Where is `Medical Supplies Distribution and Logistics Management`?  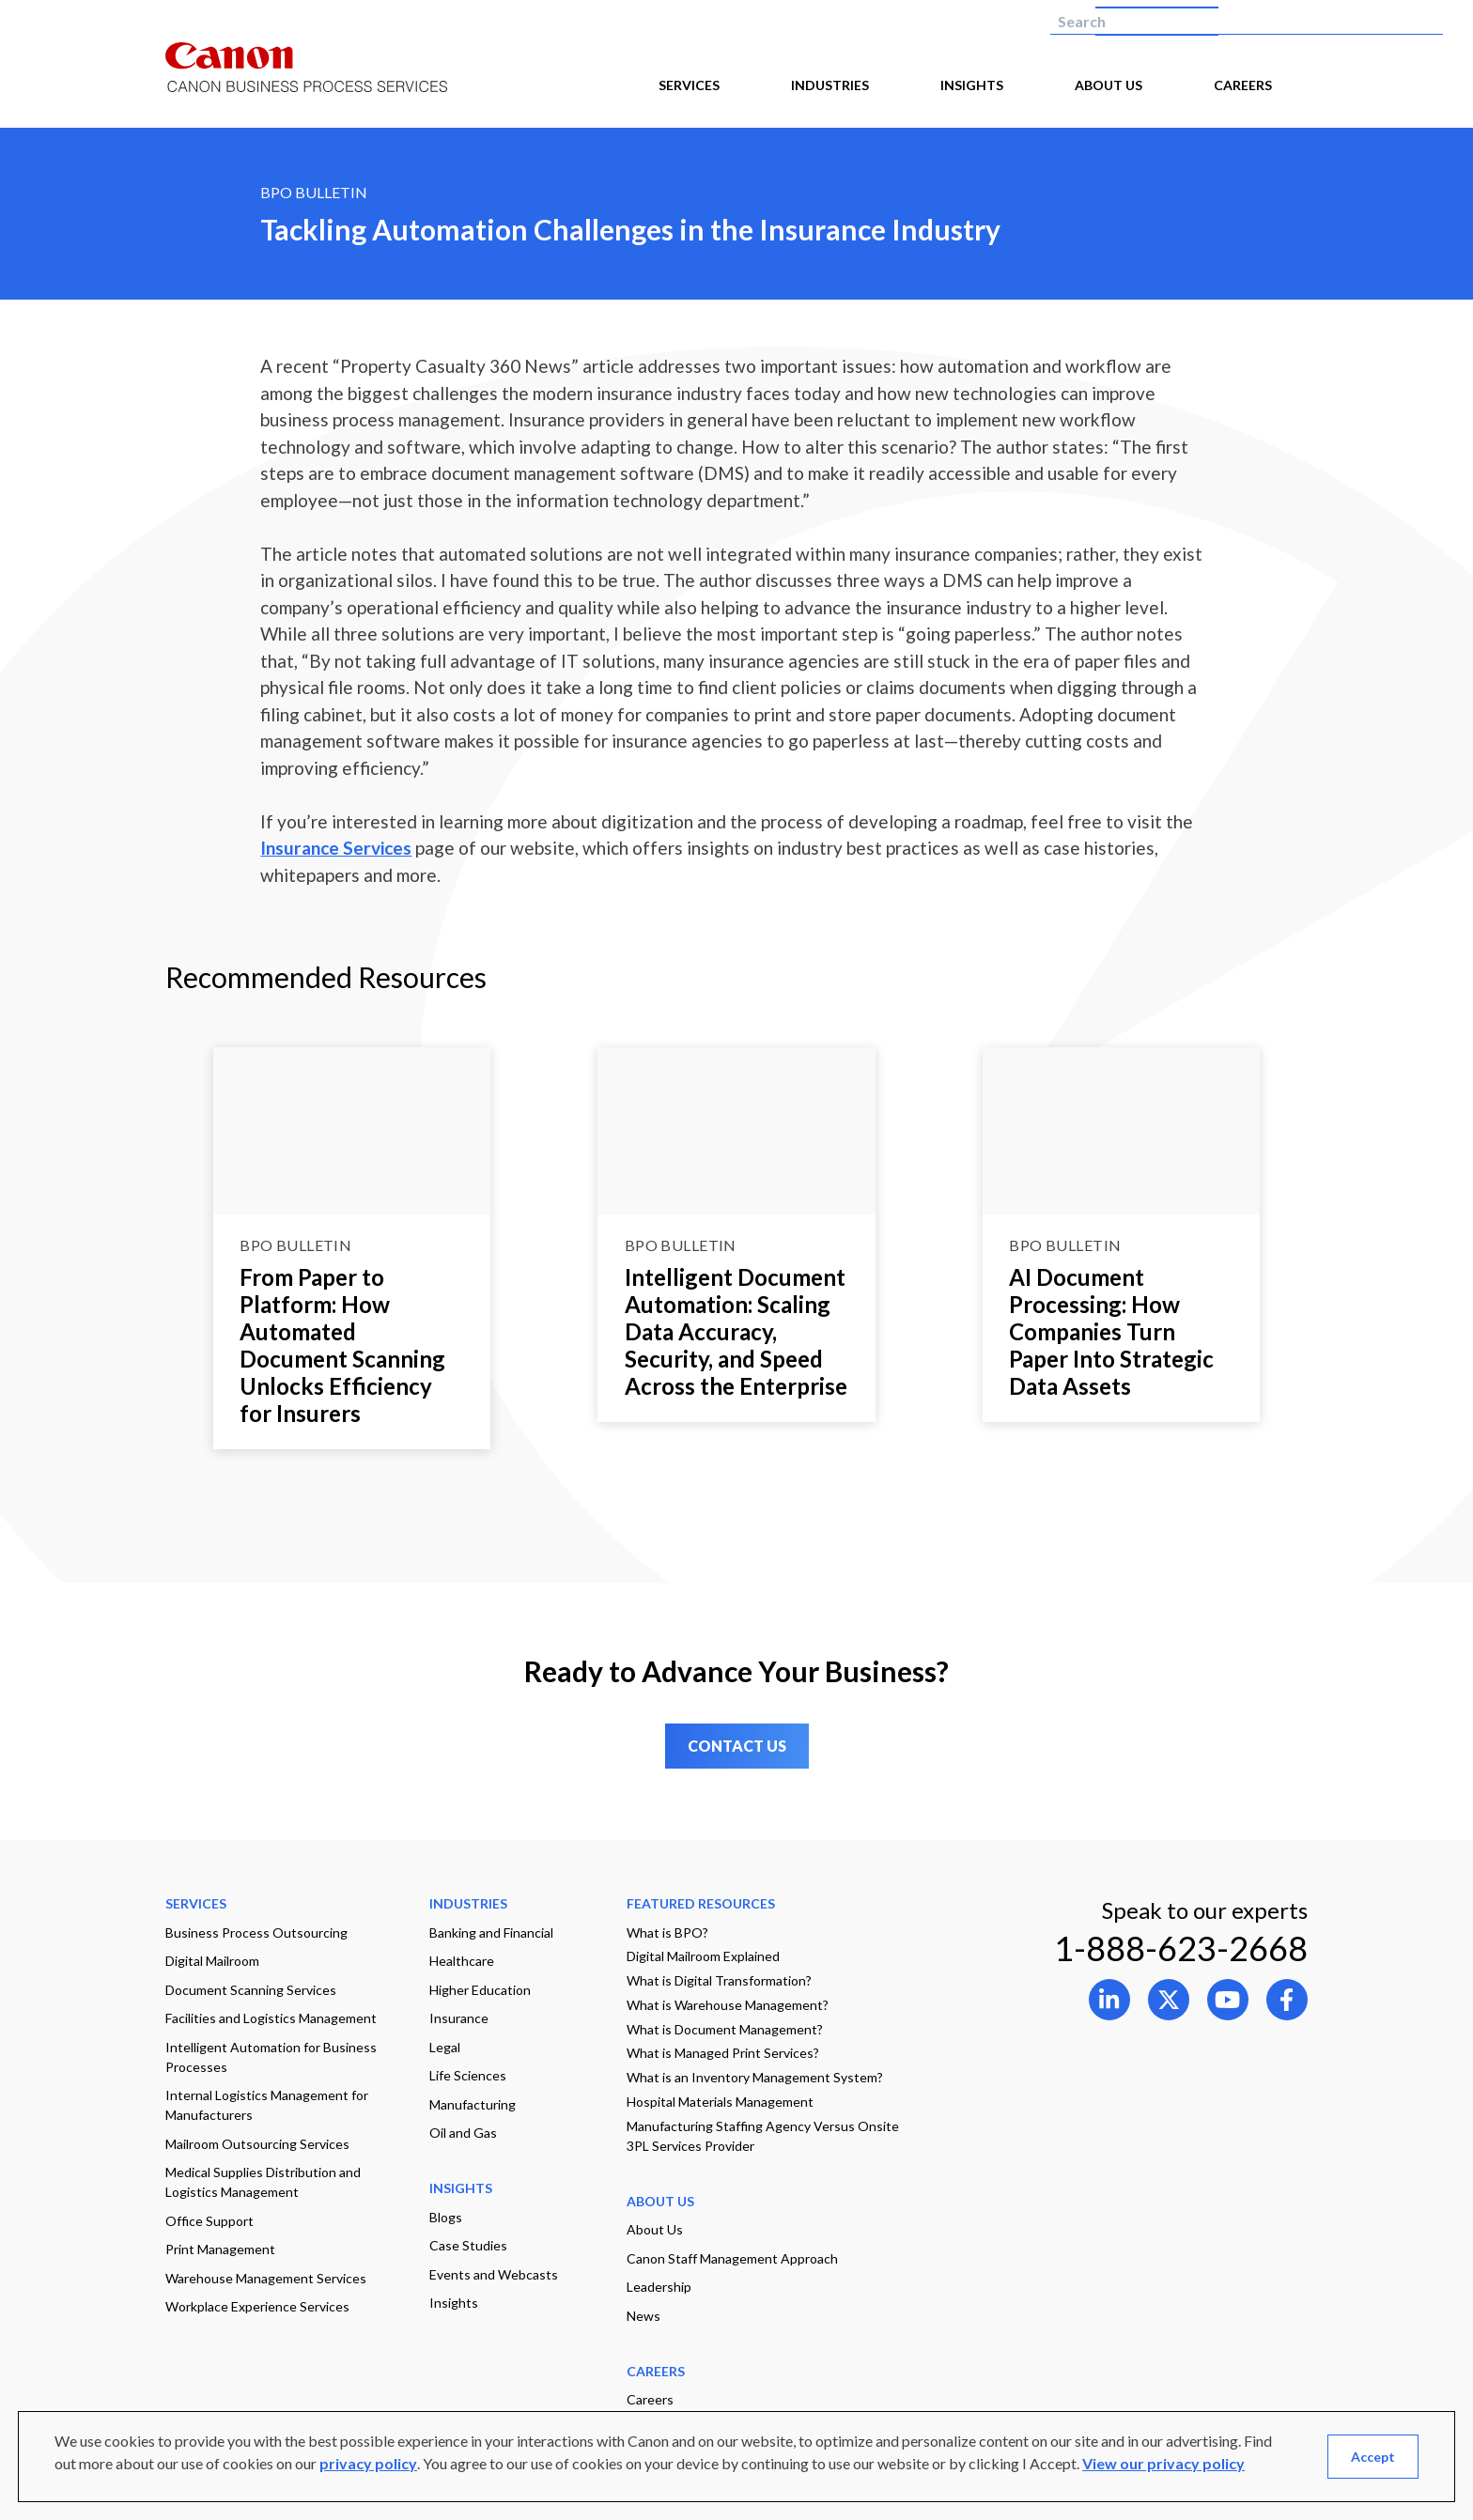
Medical Supplies Distribution and Logistics Management is located at coordinates (263, 2182).